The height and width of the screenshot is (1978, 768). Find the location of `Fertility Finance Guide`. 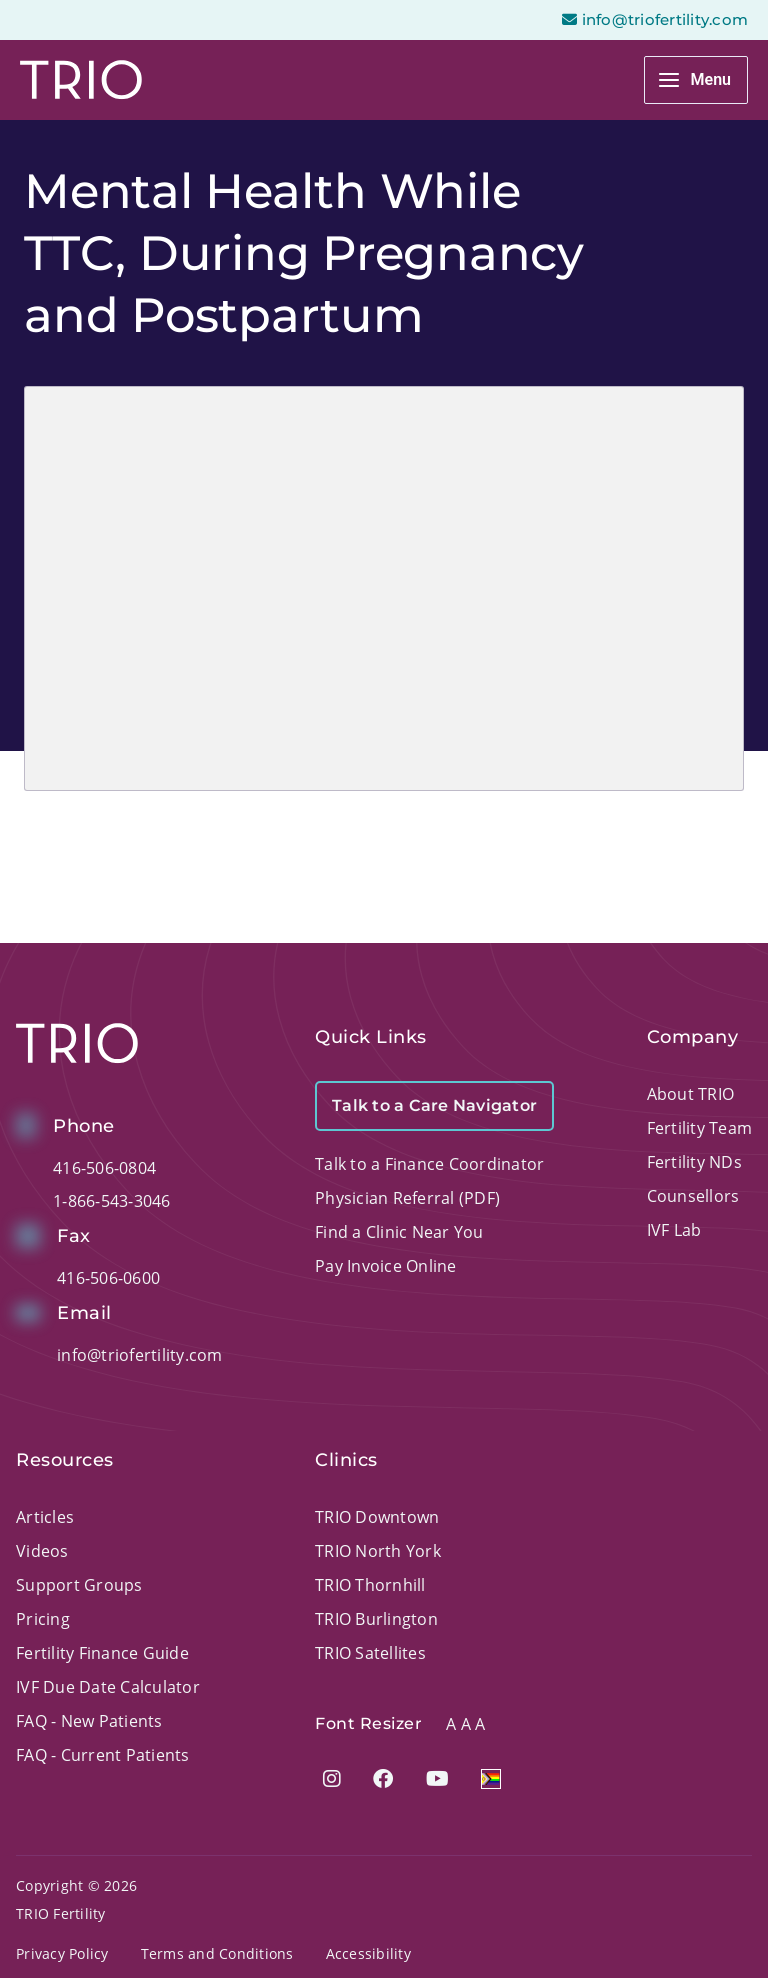

Fertility Finance Guide is located at coordinates (102, 1653).